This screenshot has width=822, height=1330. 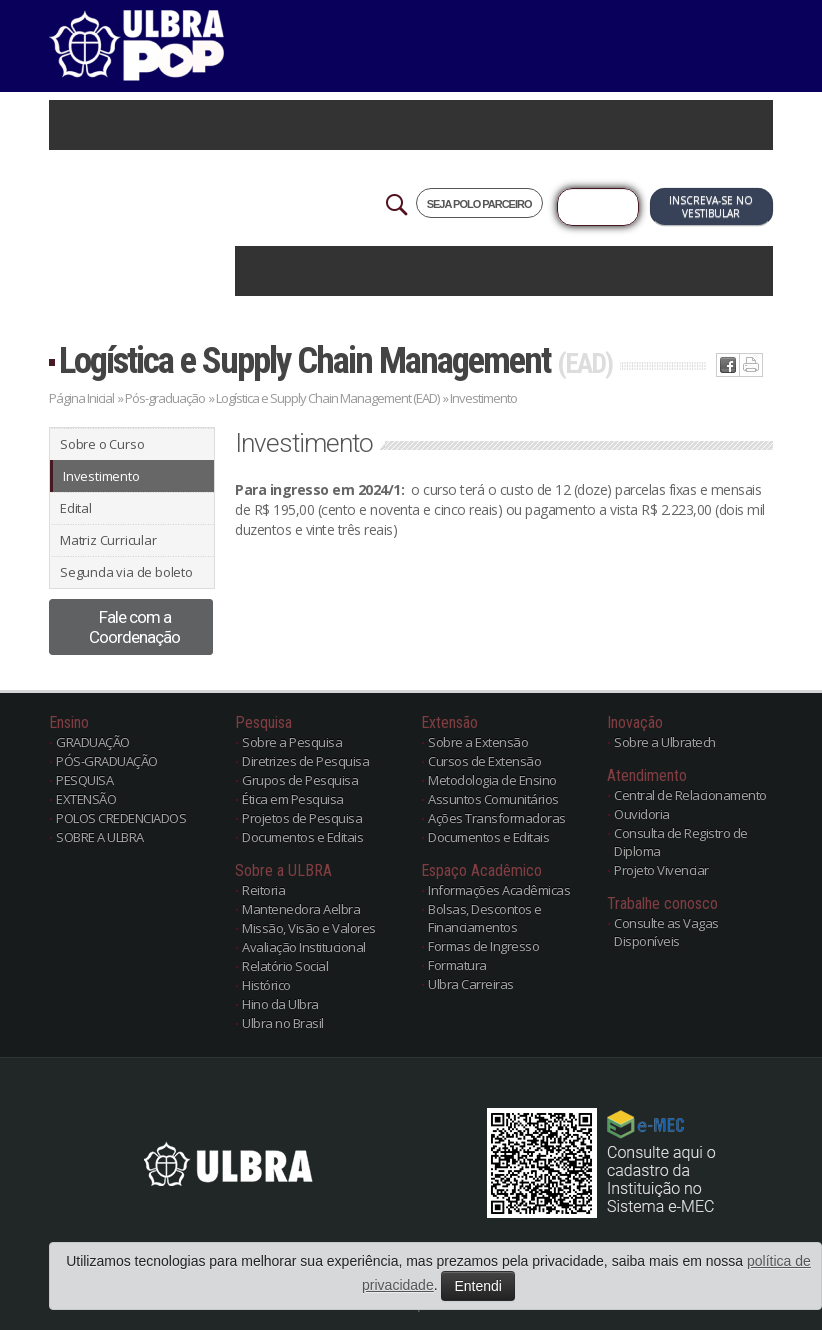 What do you see at coordinates (76, 508) in the screenshot?
I see `Edital` at bounding box center [76, 508].